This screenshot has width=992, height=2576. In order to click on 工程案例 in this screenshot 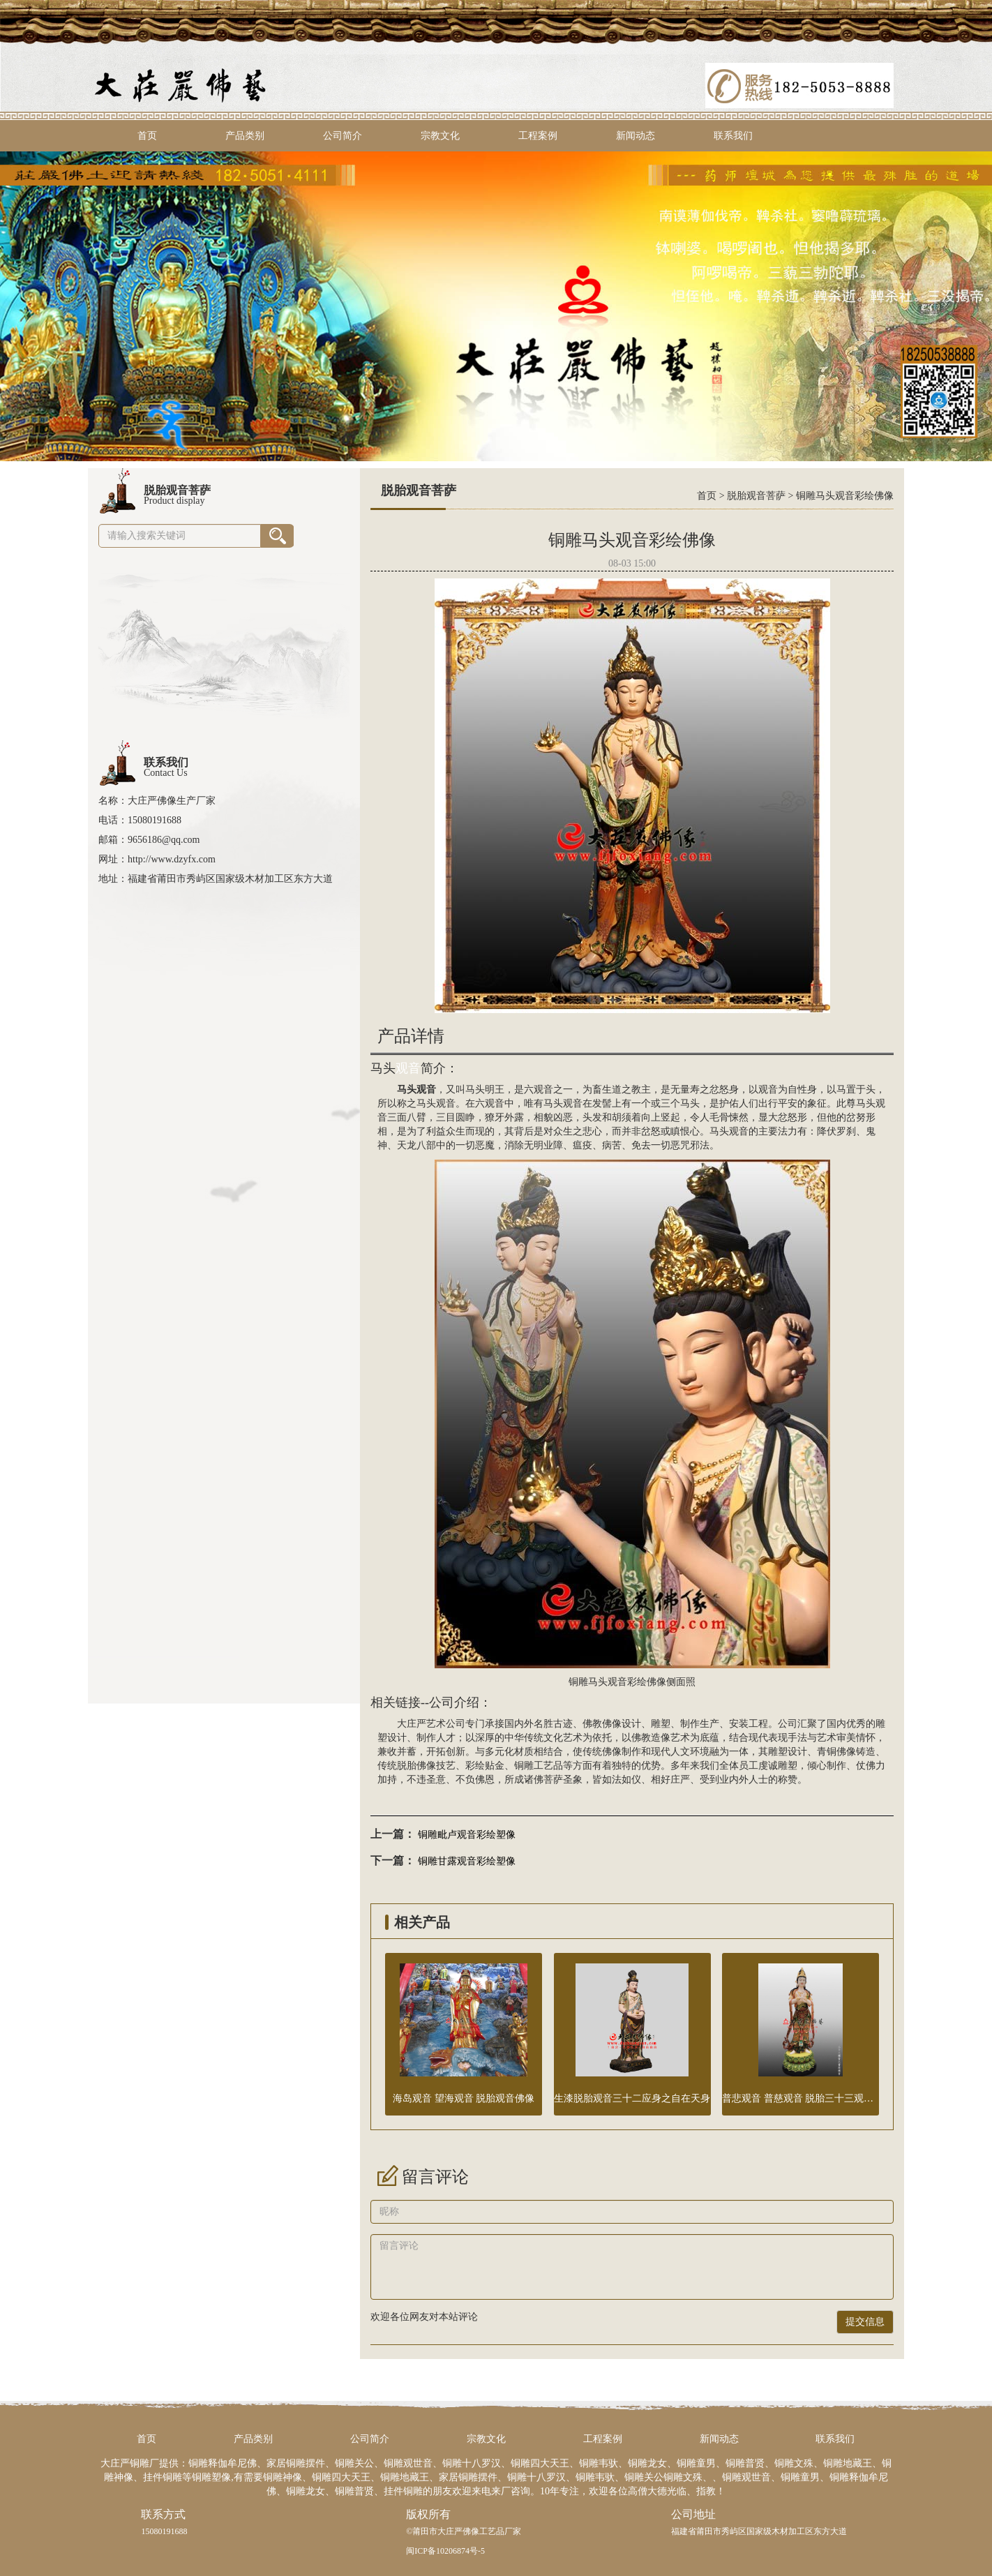, I will do `click(537, 135)`.